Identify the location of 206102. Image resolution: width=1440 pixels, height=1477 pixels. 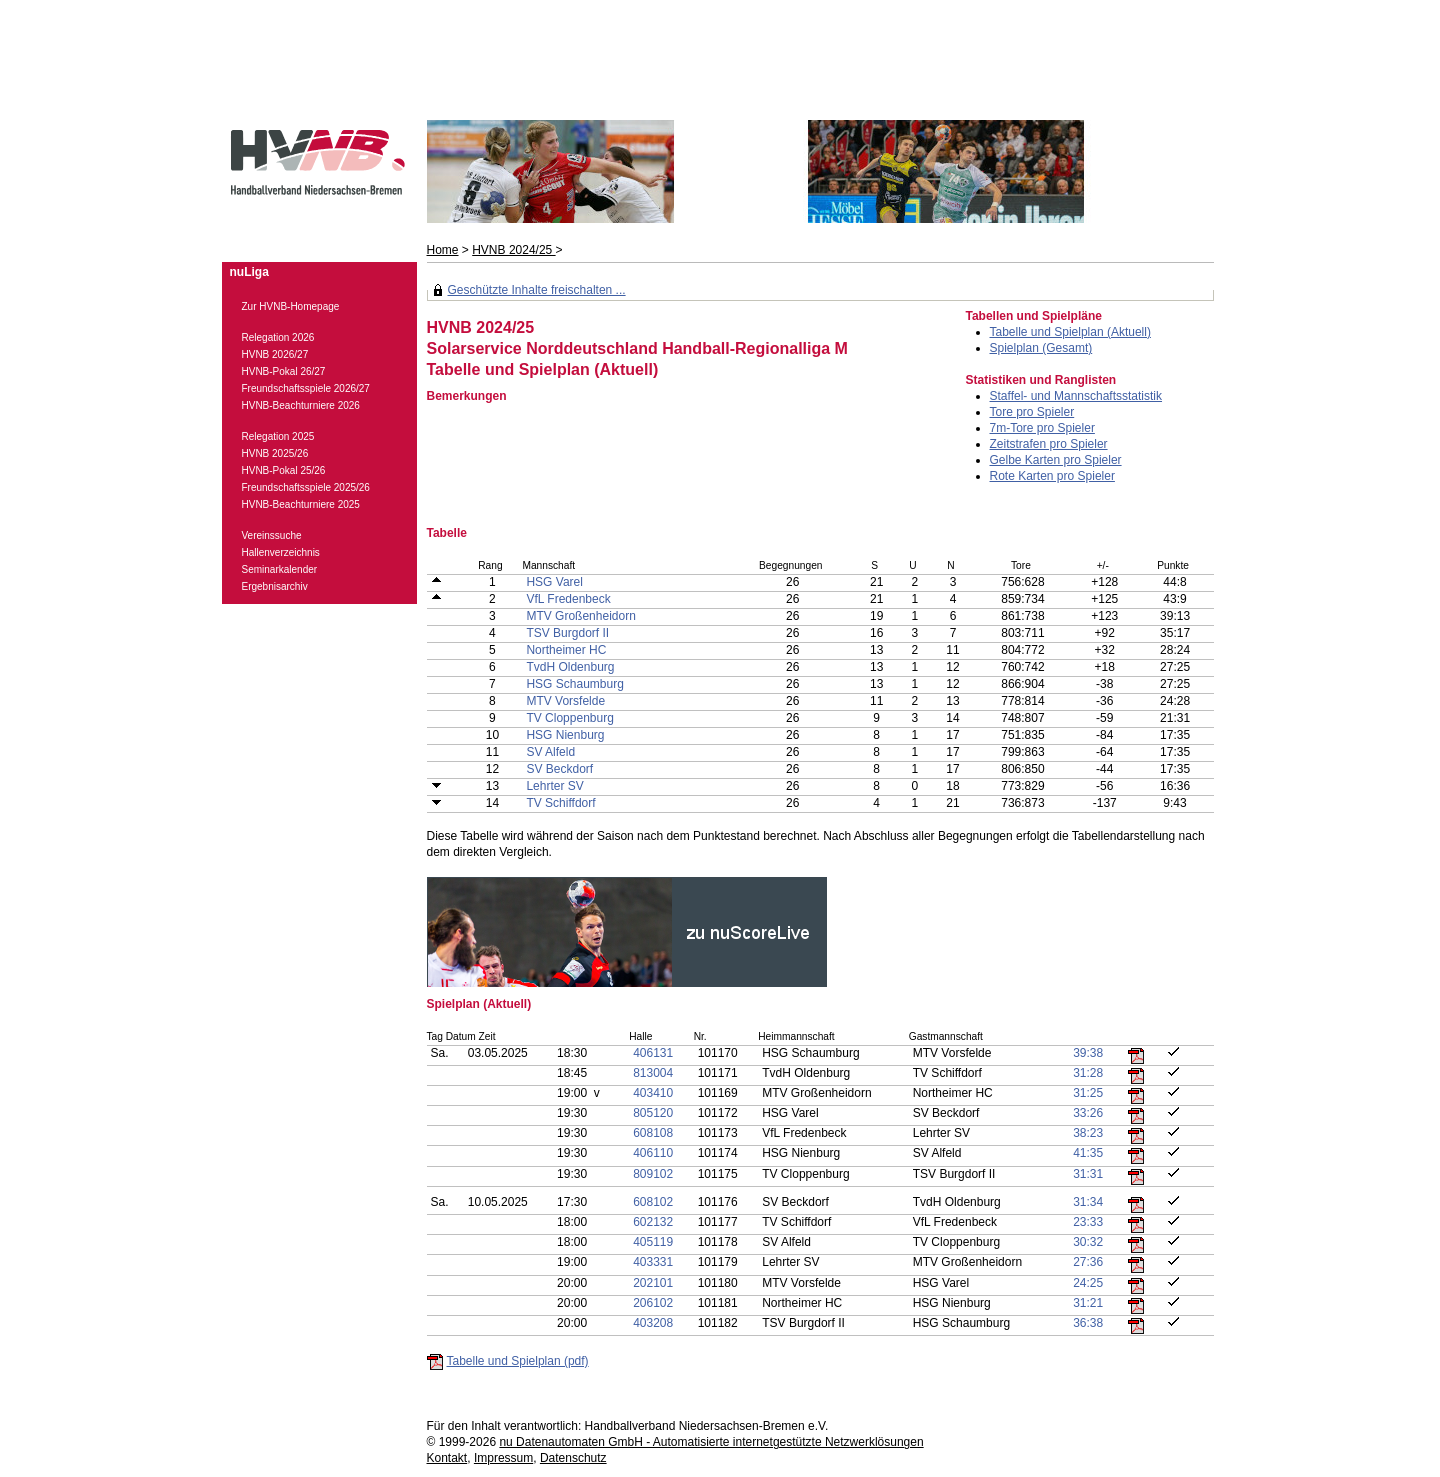
(653, 1303).